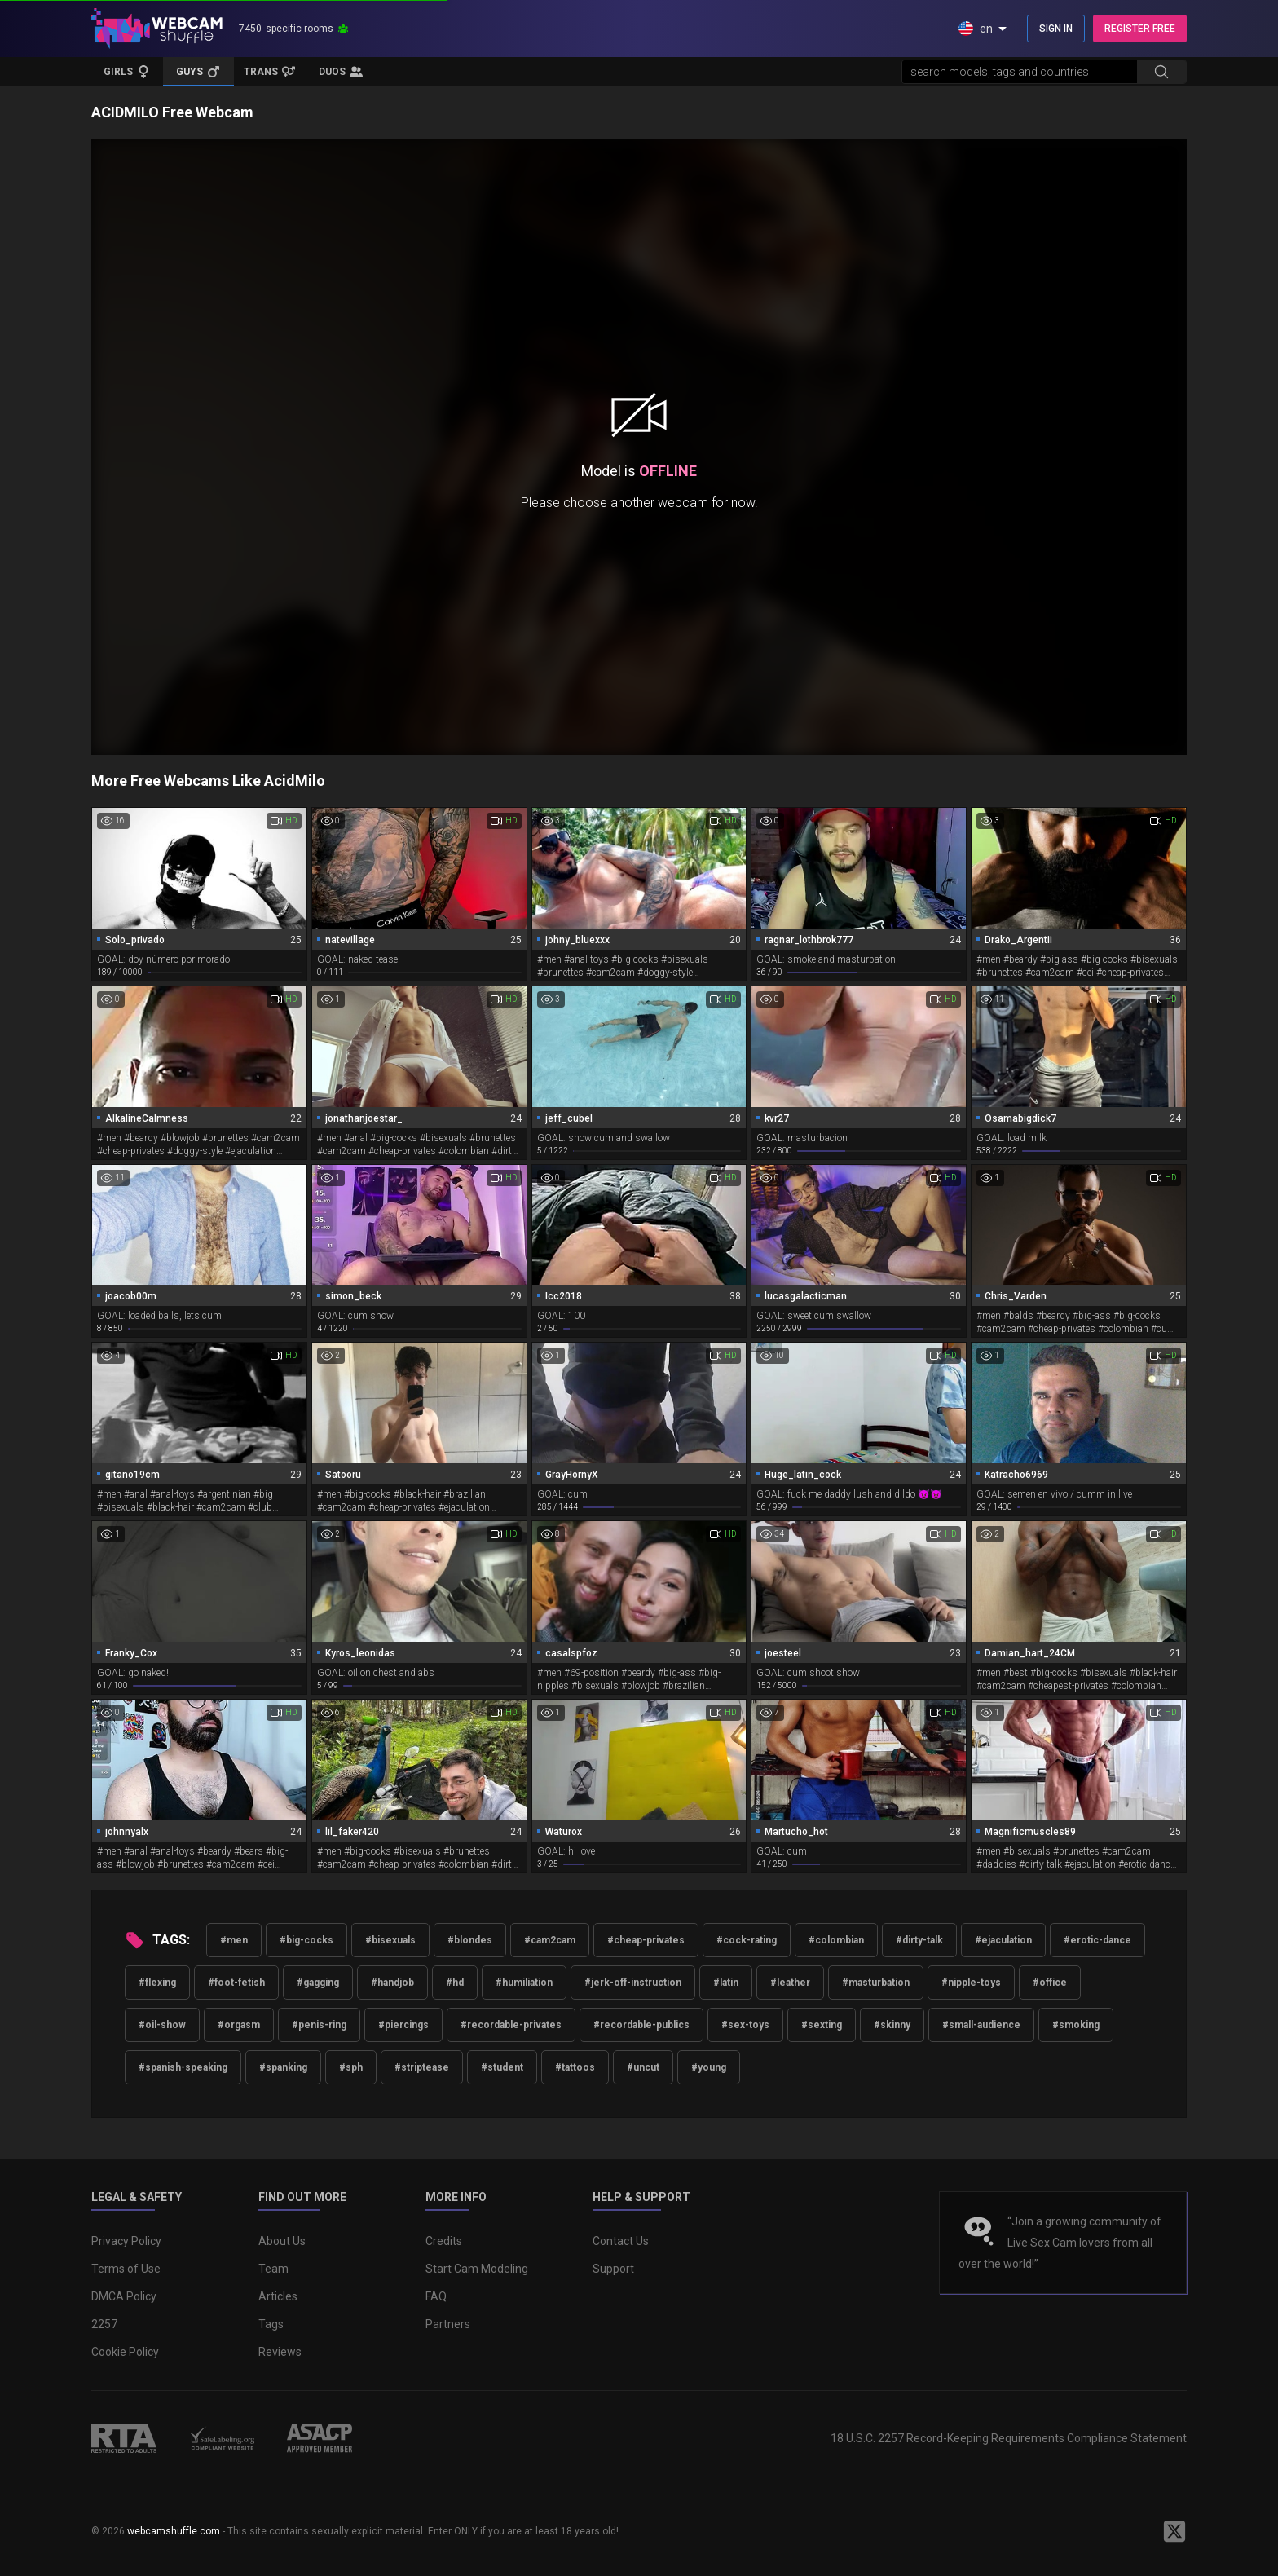 The height and width of the screenshot is (2576, 1278). What do you see at coordinates (613, 2268) in the screenshot?
I see `Support` at bounding box center [613, 2268].